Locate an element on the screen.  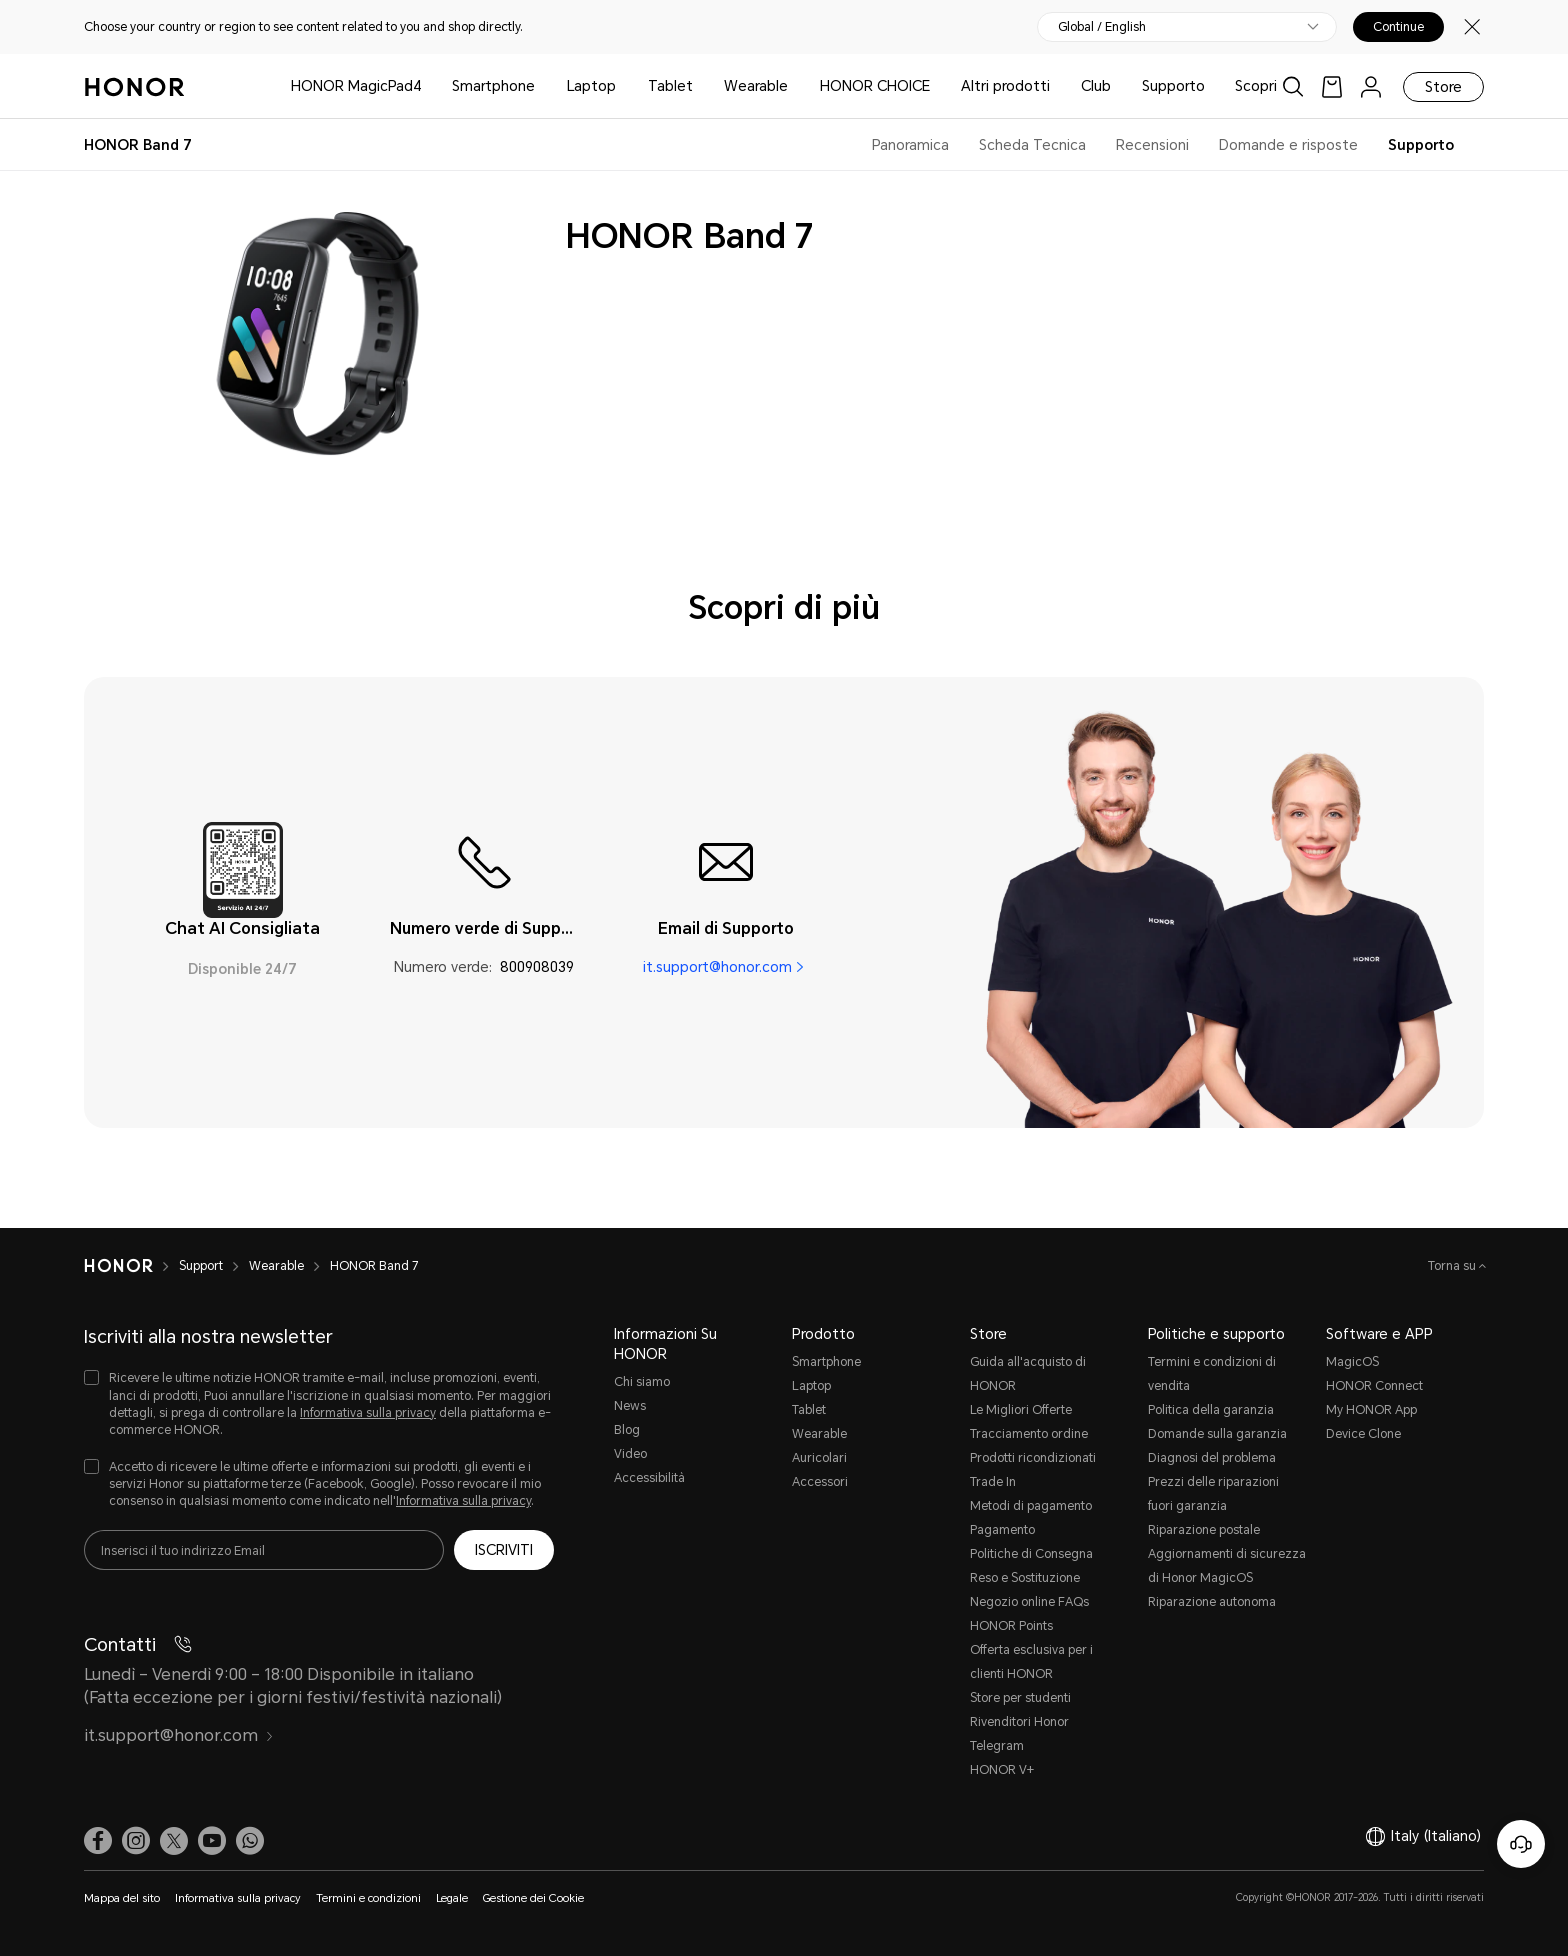
Device Clone is located at coordinates (1363, 1434).